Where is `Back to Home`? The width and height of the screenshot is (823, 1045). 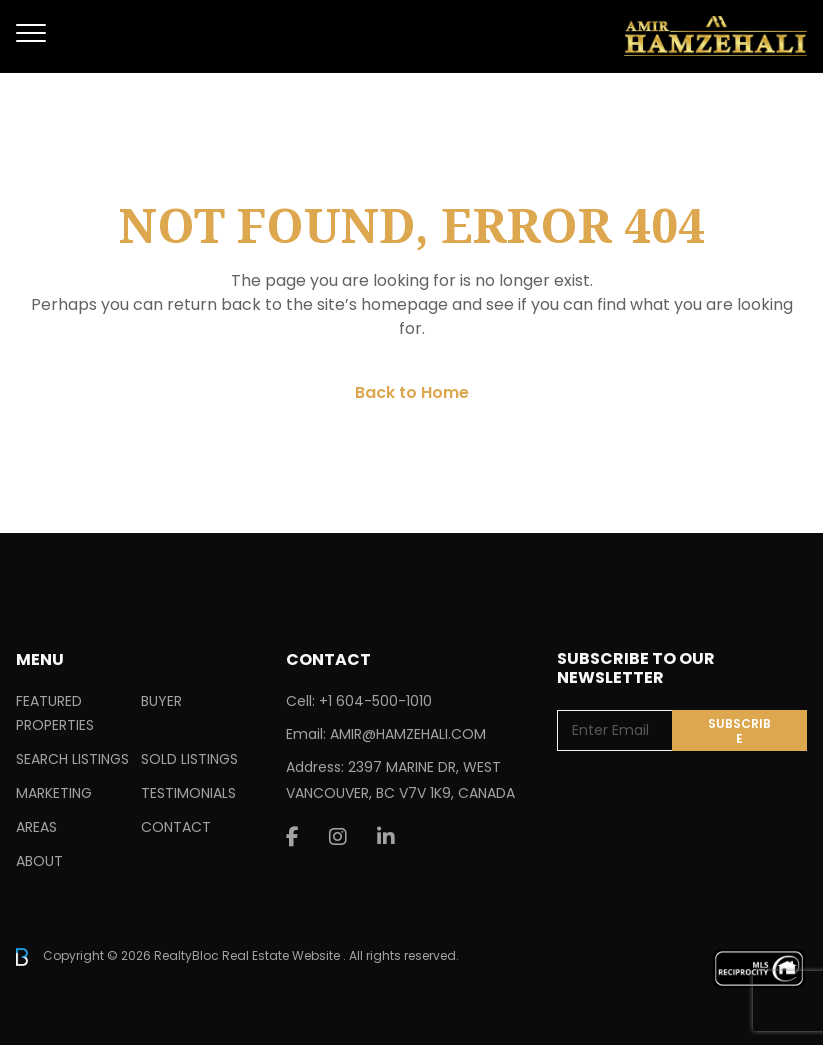
Back to Home is located at coordinates (412, 392).